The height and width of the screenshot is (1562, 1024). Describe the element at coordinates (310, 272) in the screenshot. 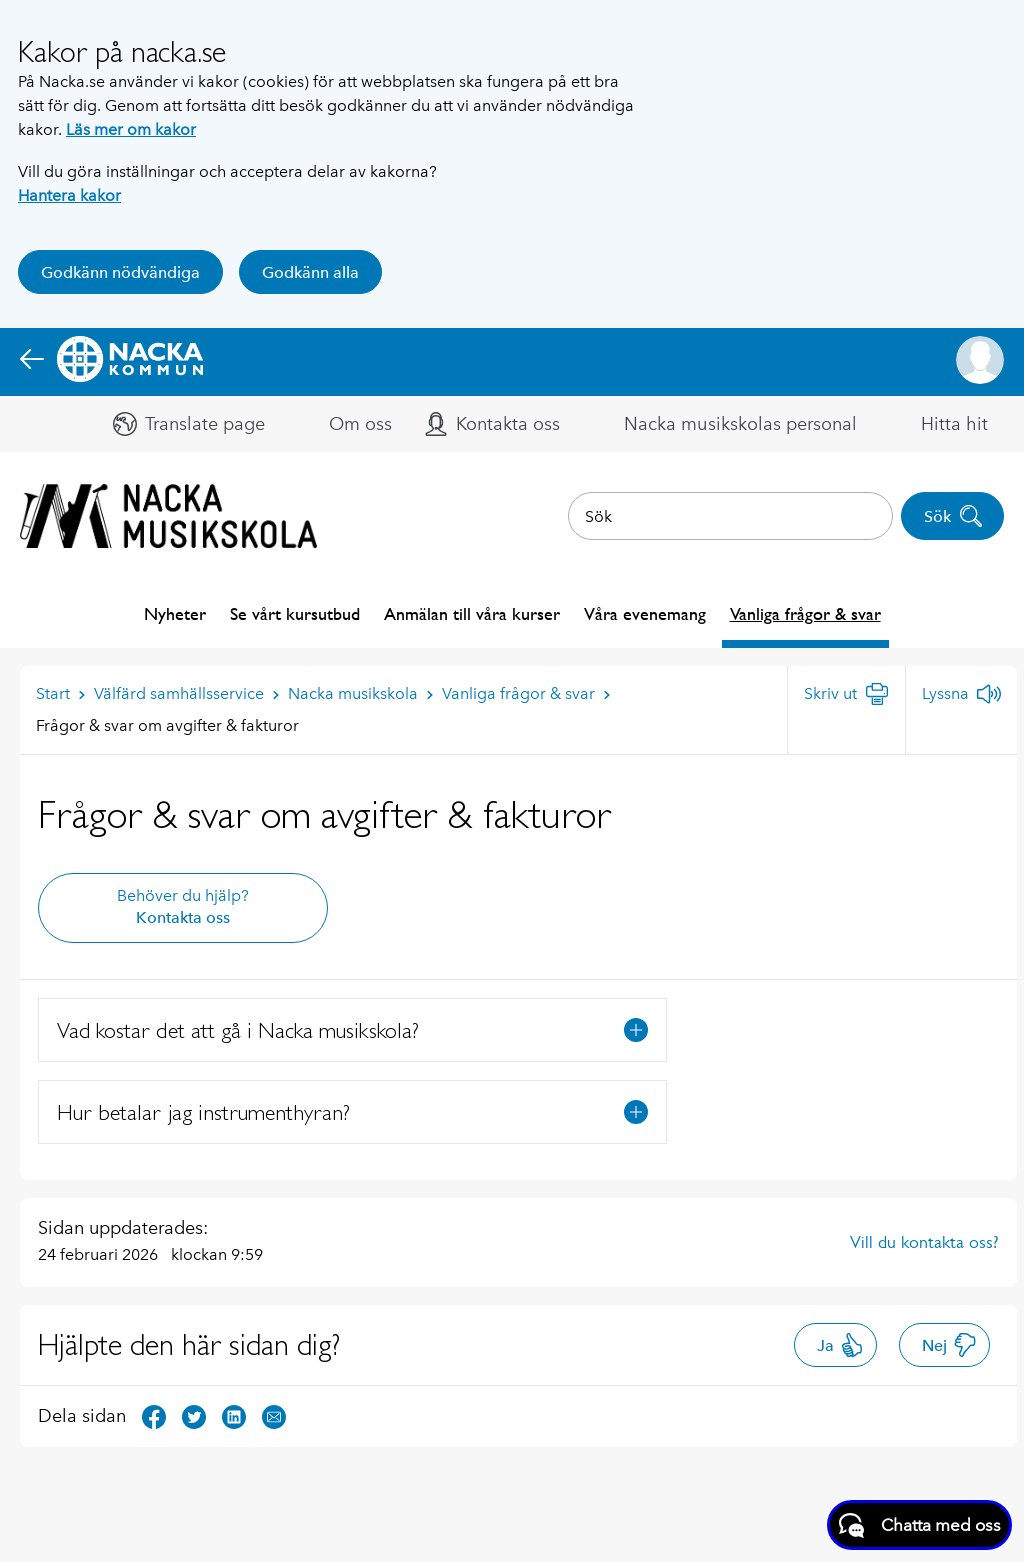

I see `Godkänn alla` at that location.